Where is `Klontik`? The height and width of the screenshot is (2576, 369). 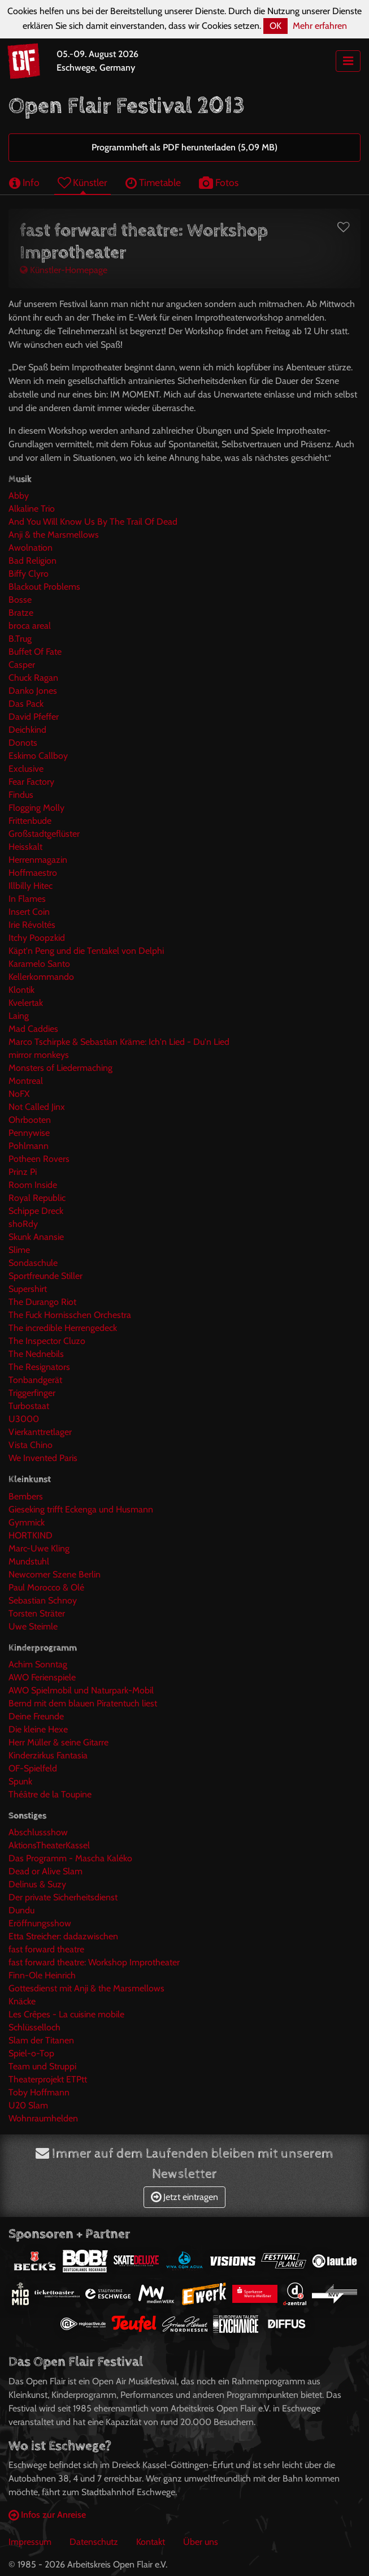
Klontik is located at coordinates (21, 989).